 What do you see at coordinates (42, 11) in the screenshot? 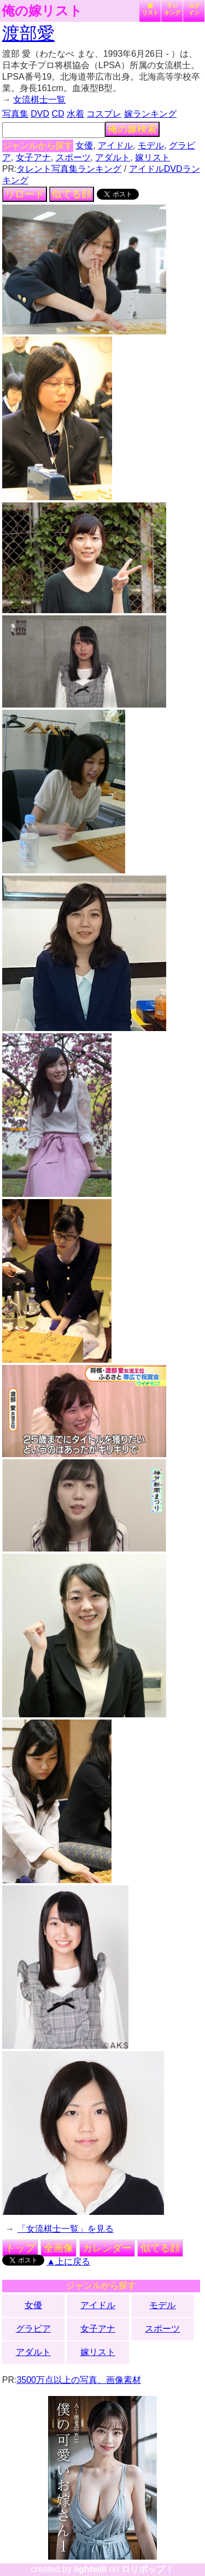
I see `俺の嫁リスト` at bounding box center [42, 11].